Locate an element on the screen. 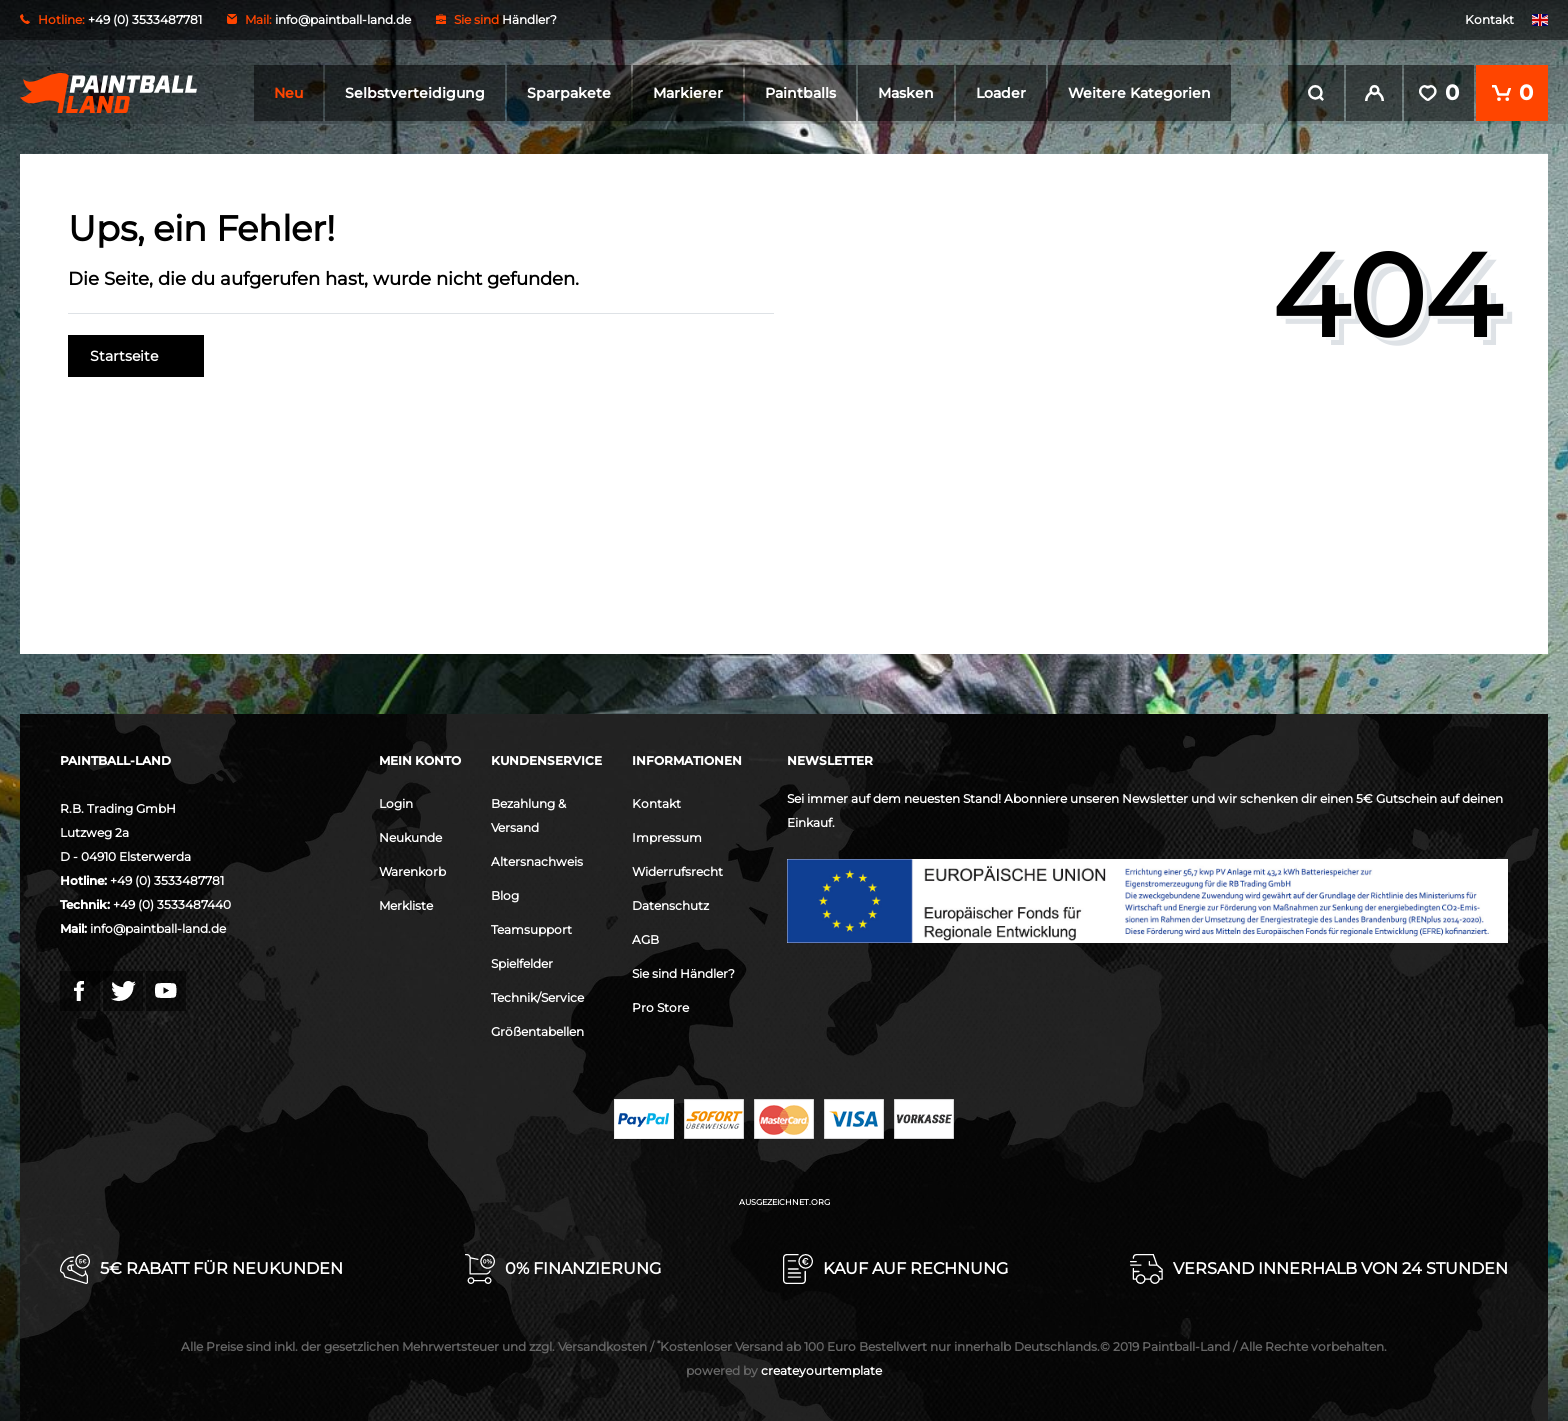 The image size is (1568, 1421). Blog is located at coordinates (505, 893).